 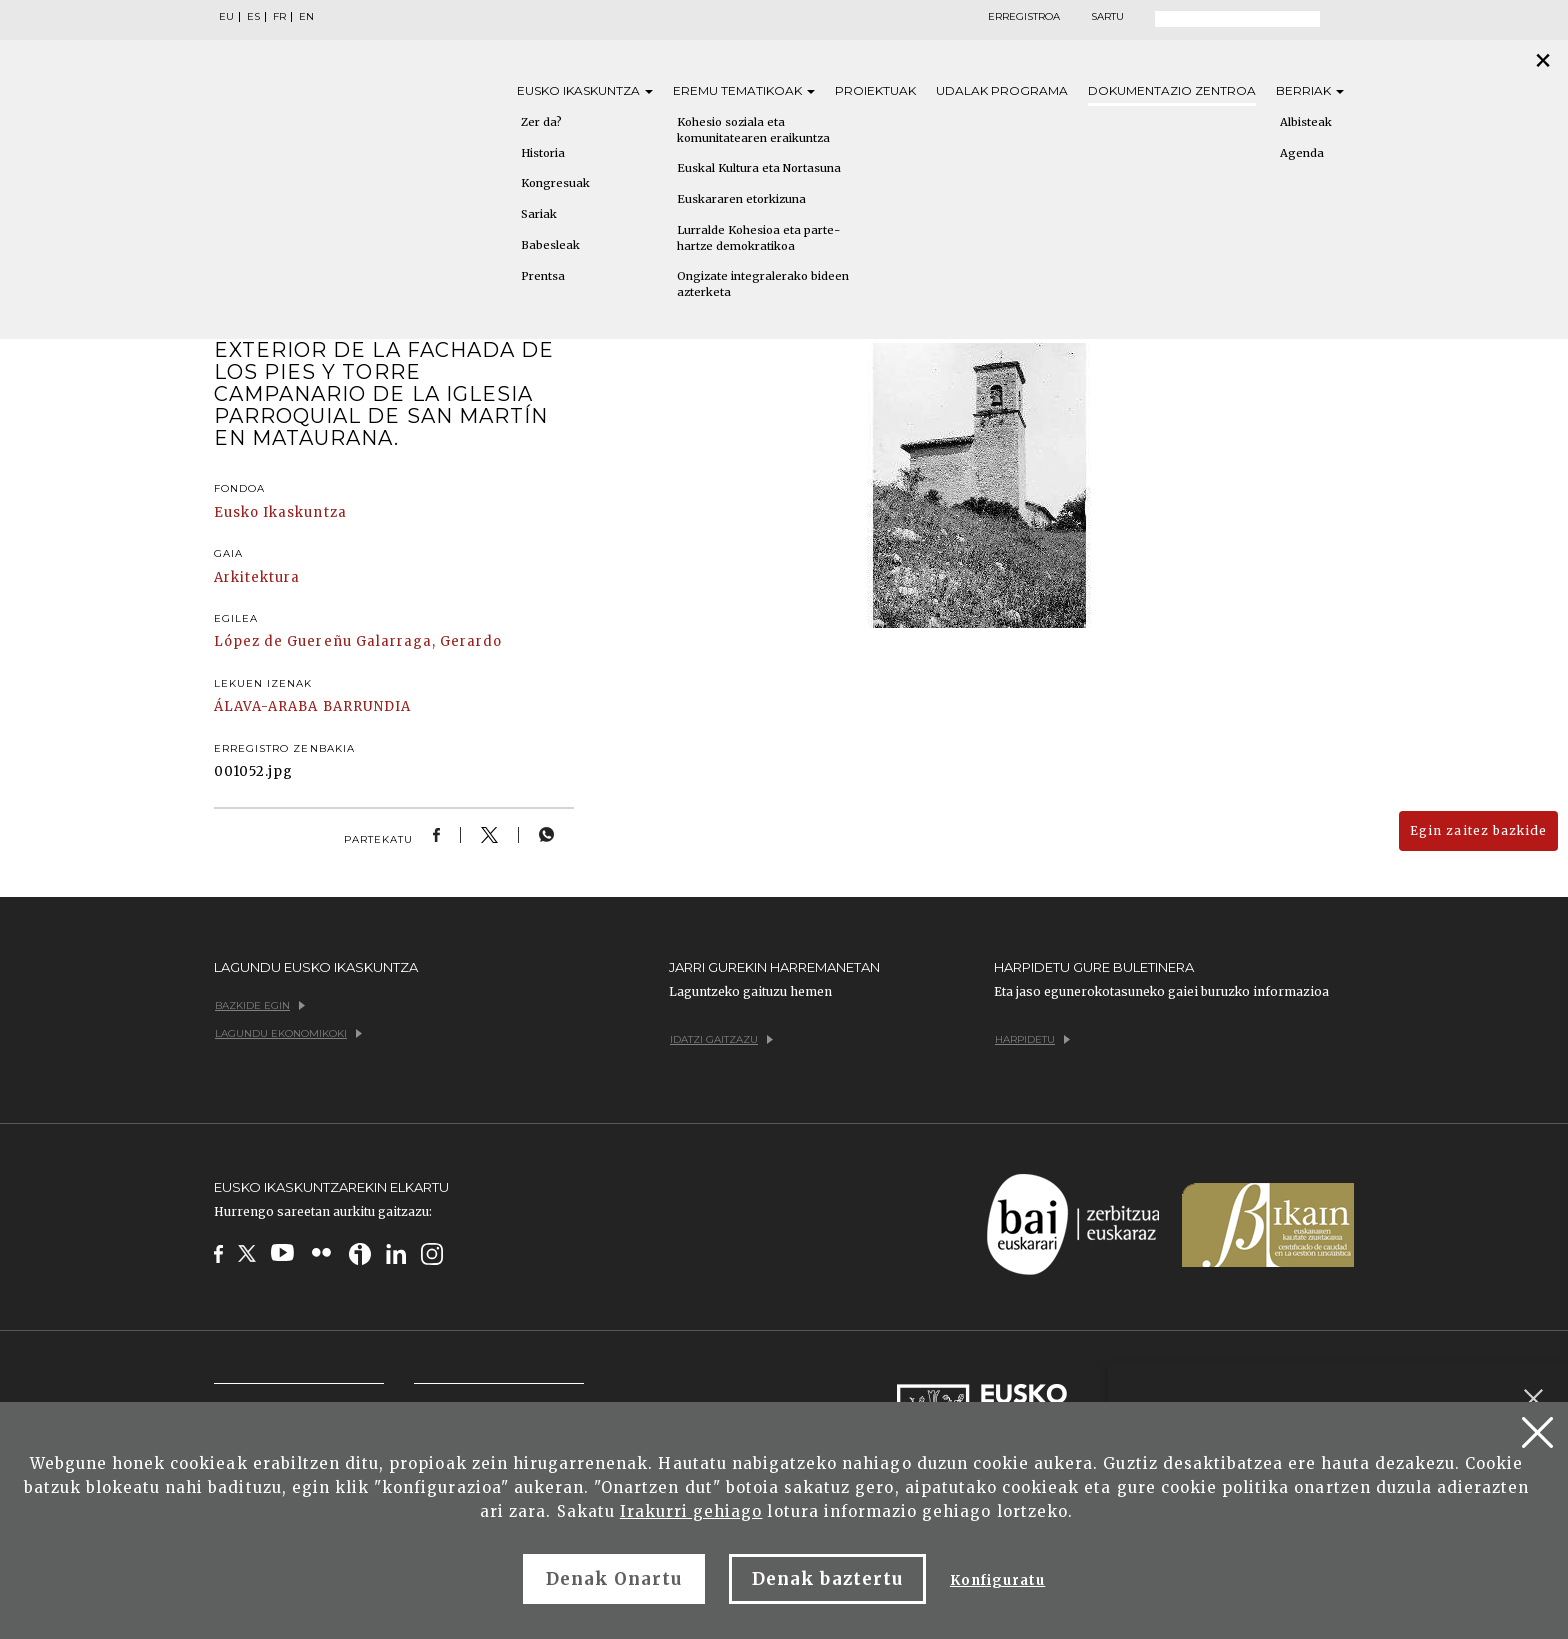 I want to click on Kongresuak, so click(x=555, y=183).